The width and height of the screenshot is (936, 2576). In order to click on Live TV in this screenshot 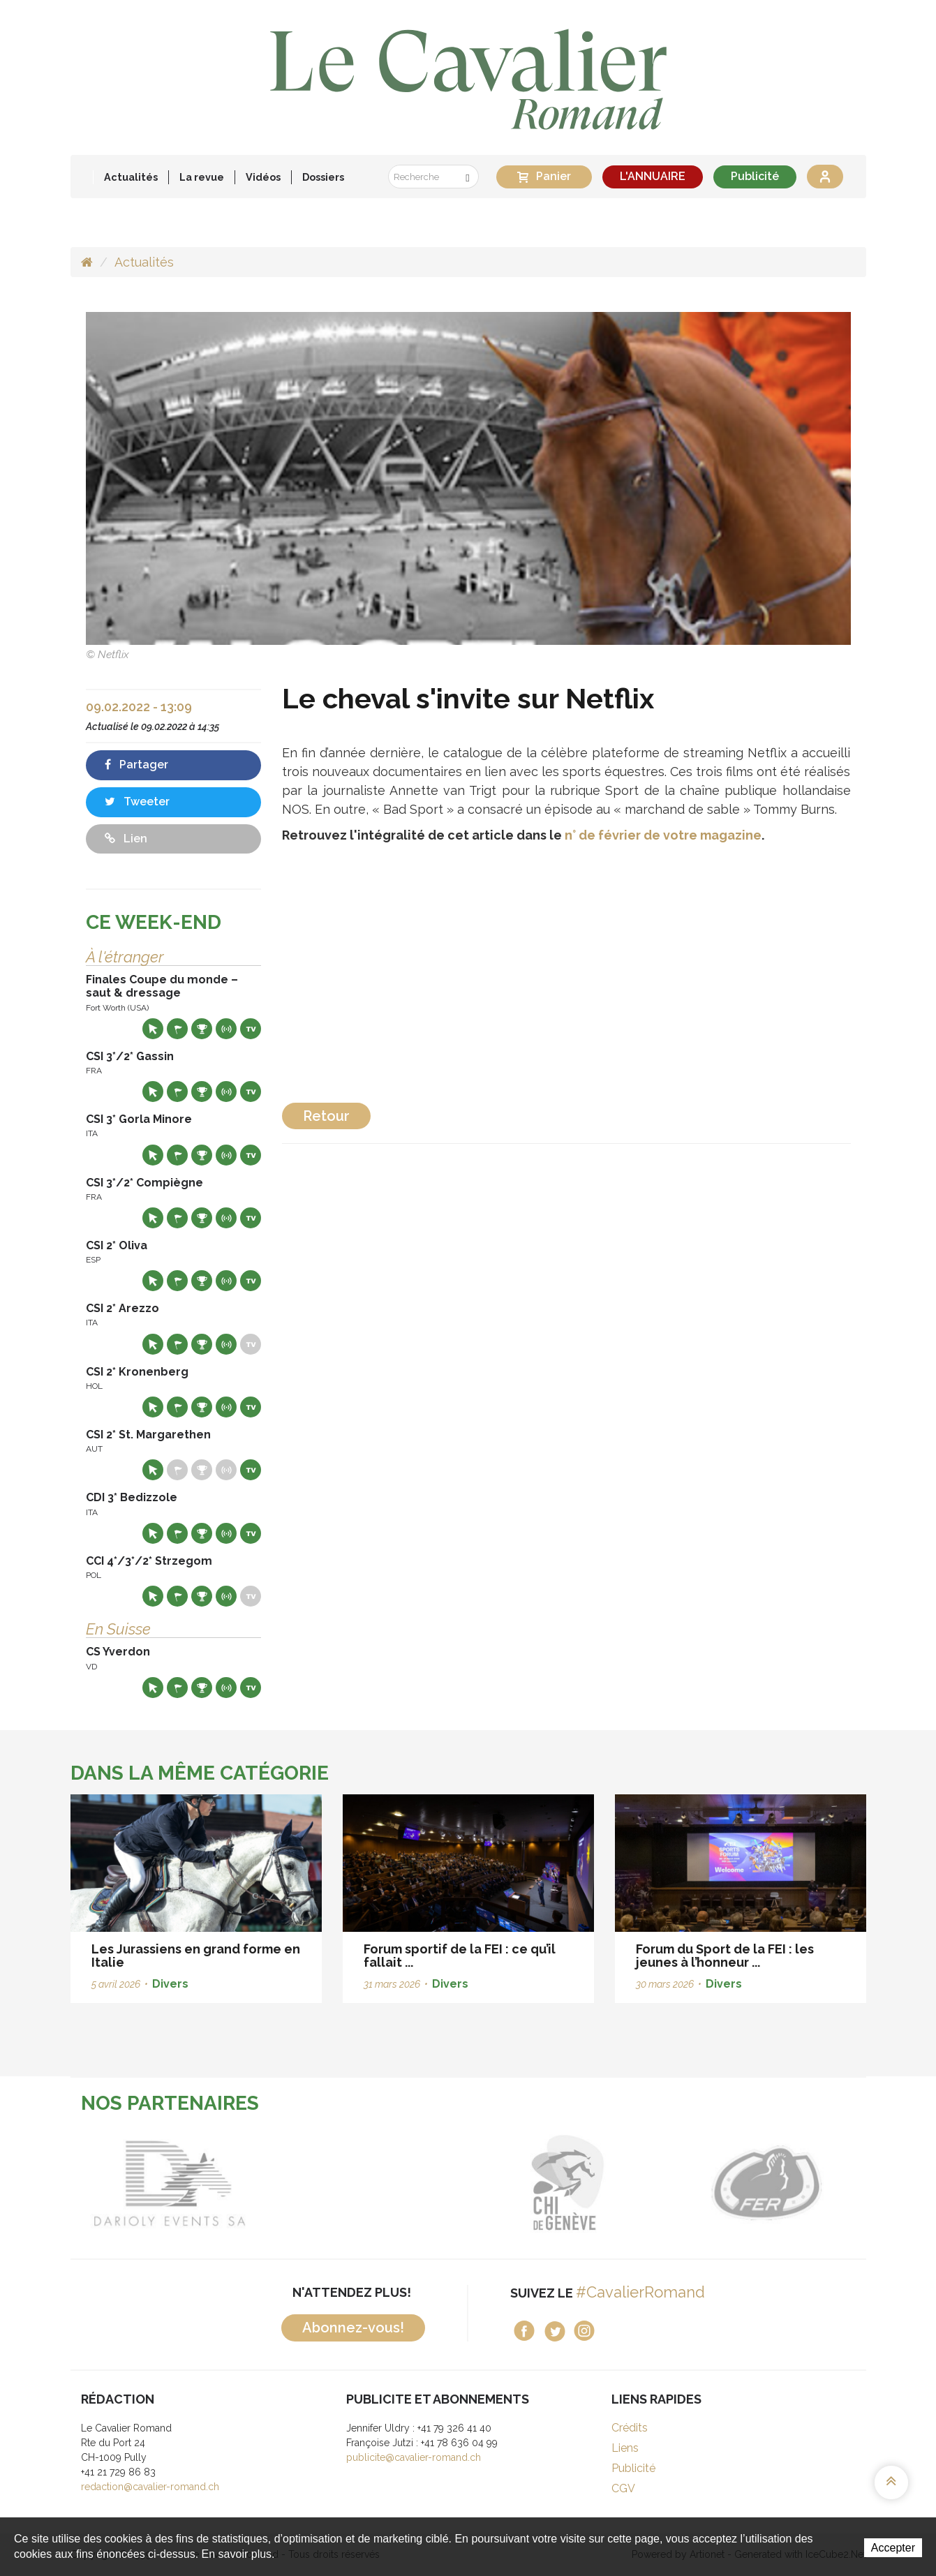, I will do `click(250, 1028)`.